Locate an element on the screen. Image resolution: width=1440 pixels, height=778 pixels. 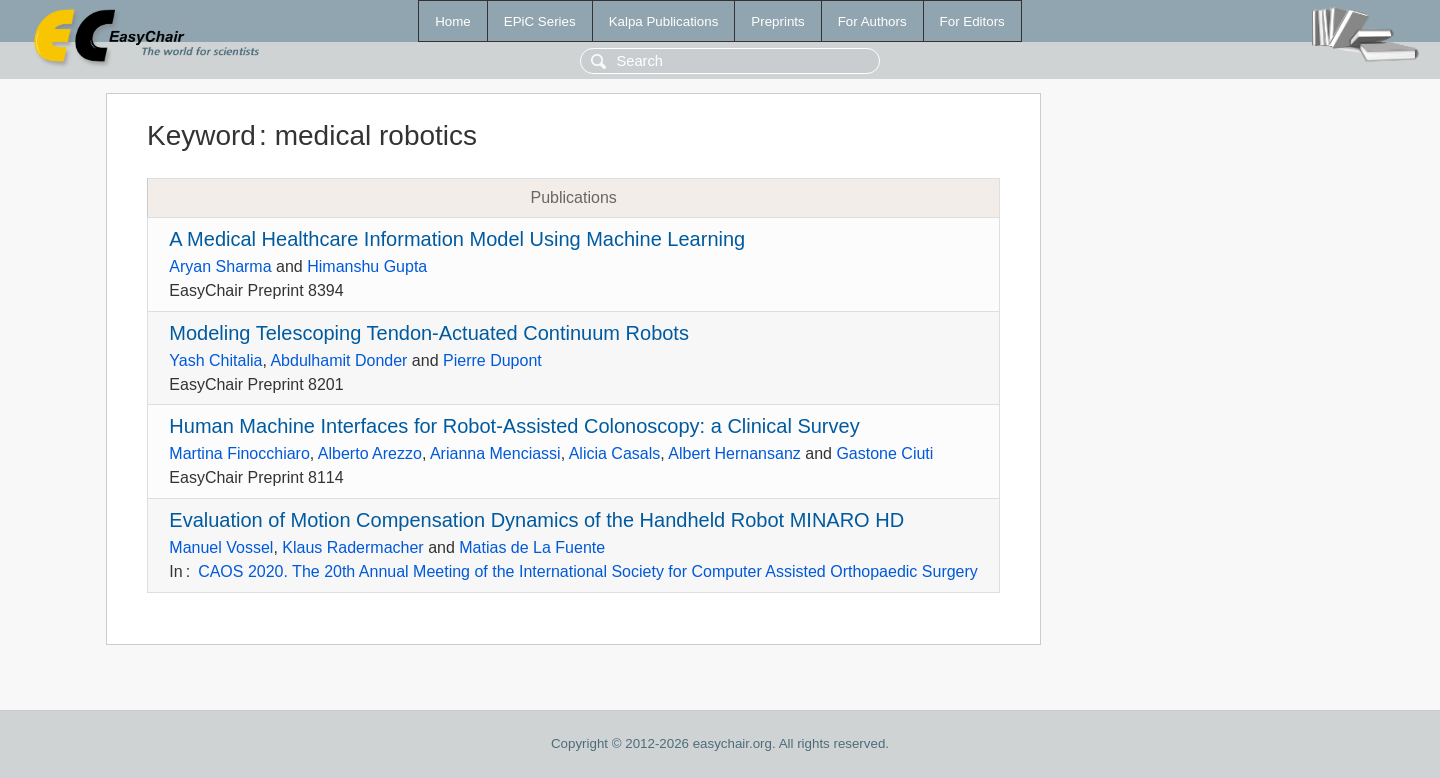
Klaus Radermacher is located at coordinates (352, 547).